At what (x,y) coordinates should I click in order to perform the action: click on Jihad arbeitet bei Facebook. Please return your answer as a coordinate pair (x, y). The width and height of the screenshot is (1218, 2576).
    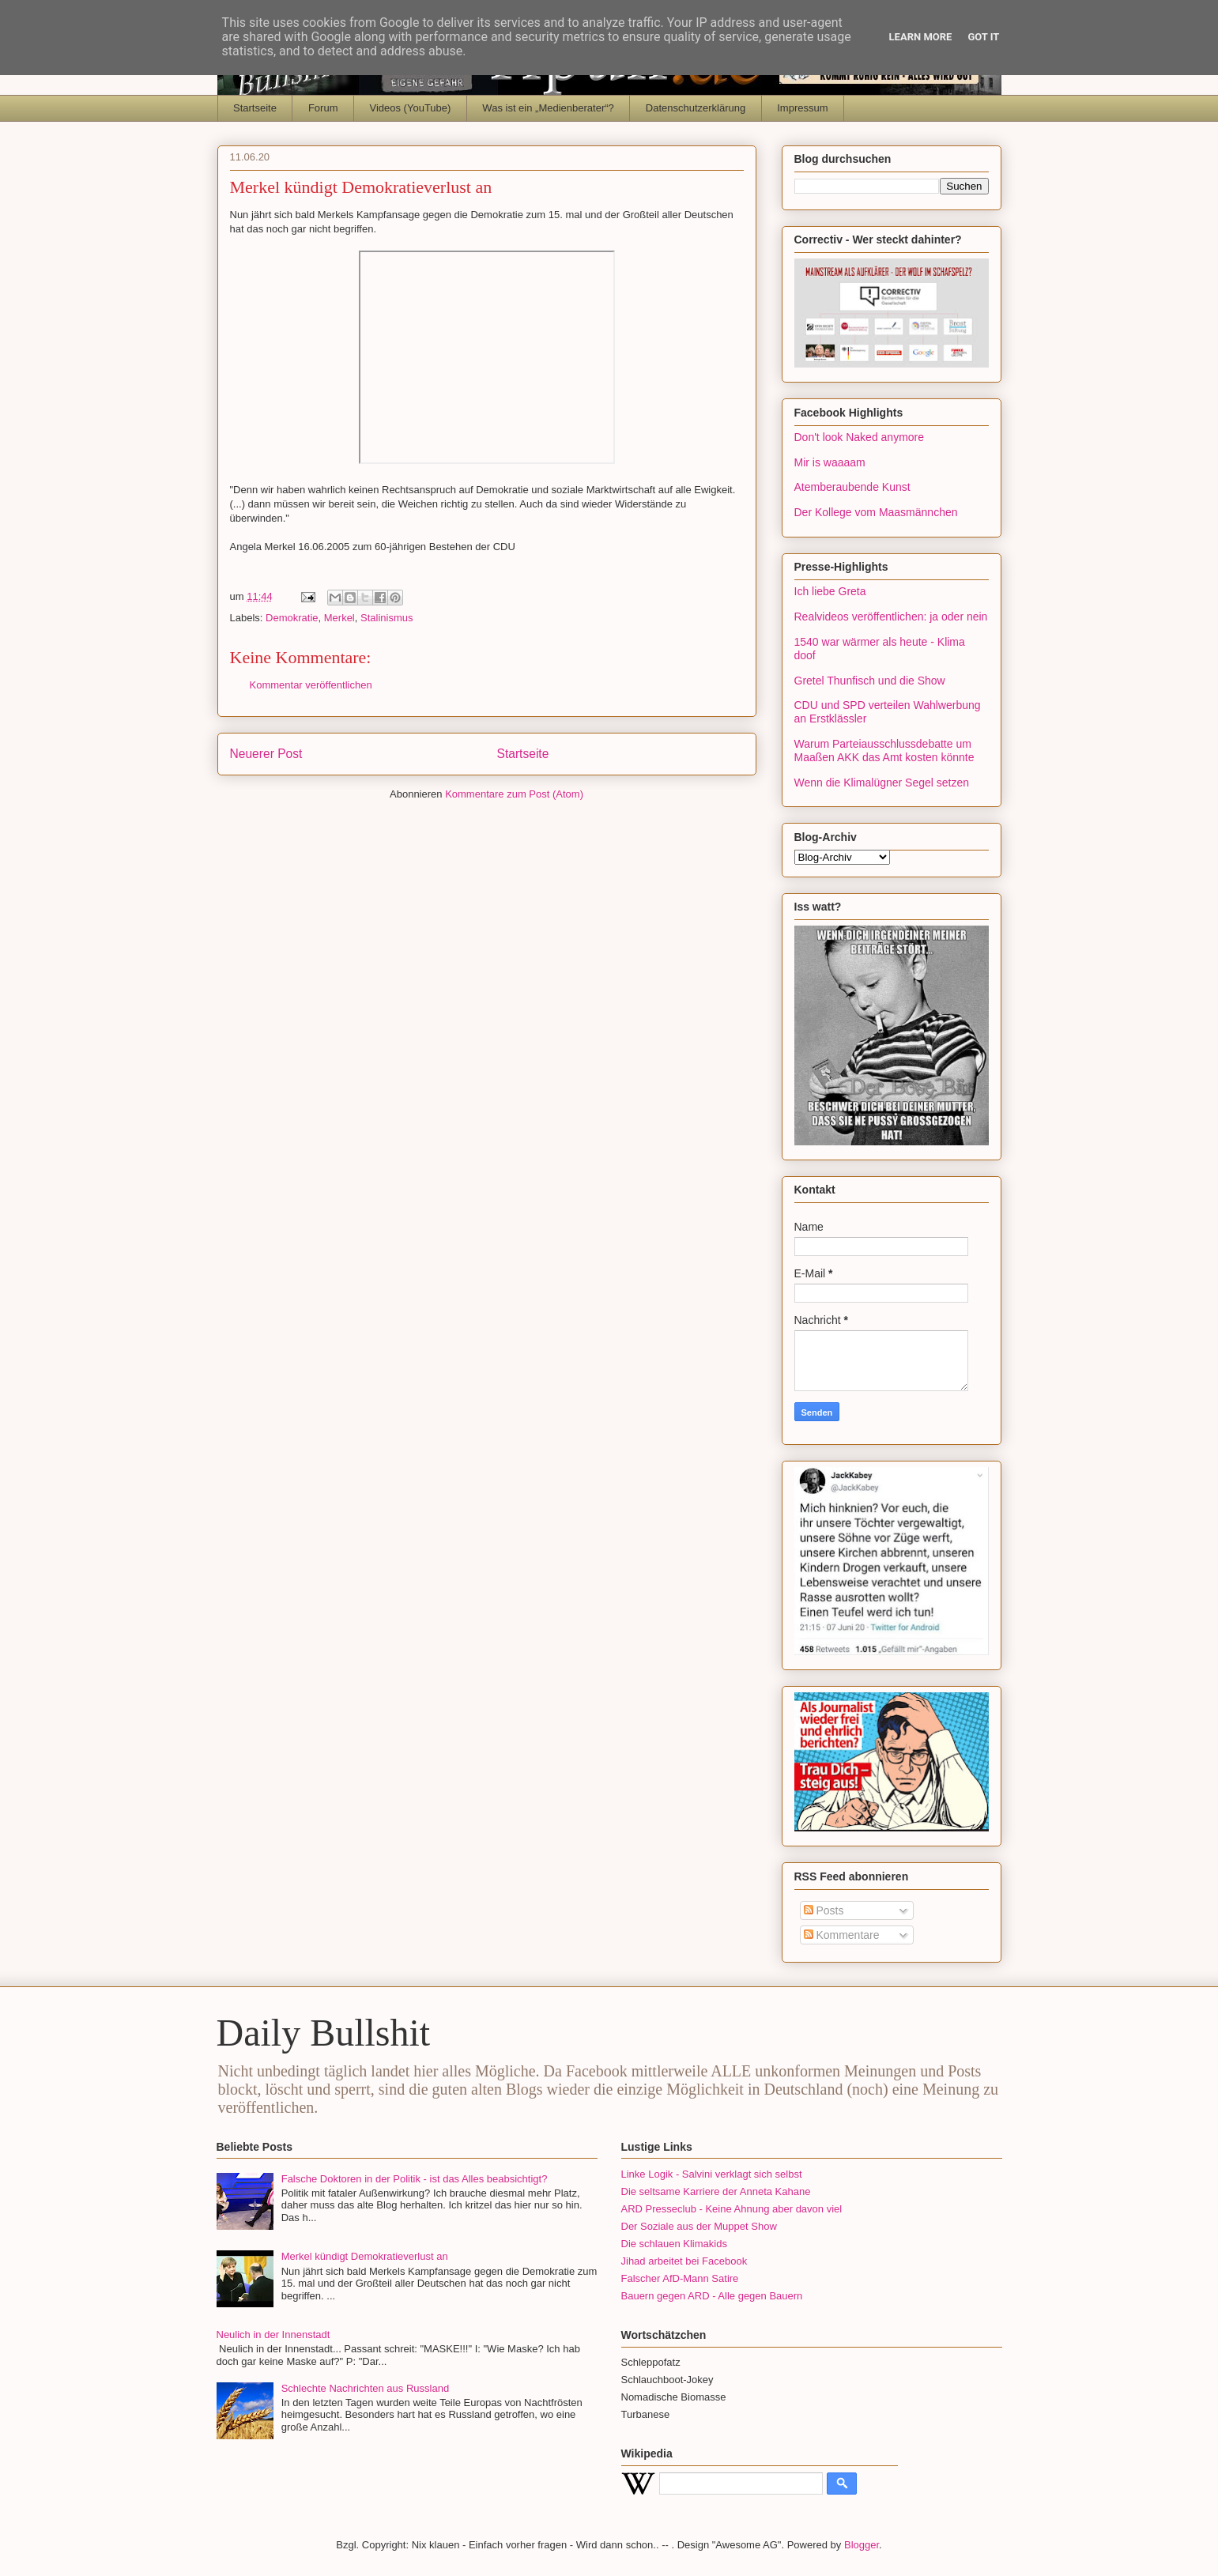
    Looking at the image, I should click on (684, 2261).